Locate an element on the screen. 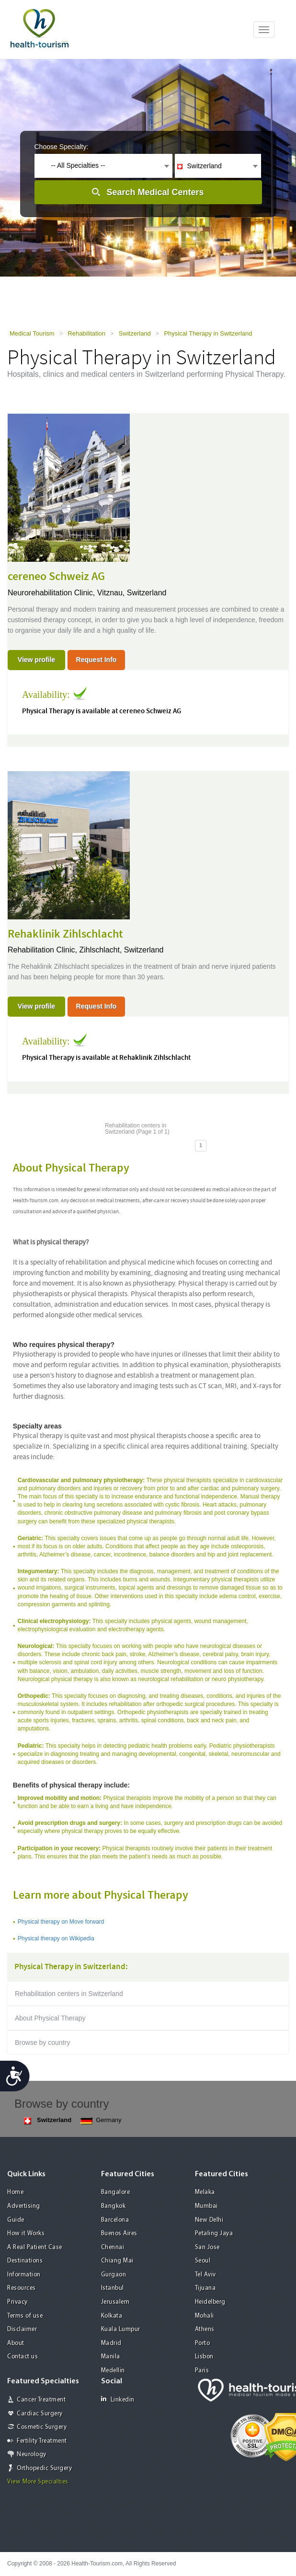 This screenshot has height=2576, width=296. Chennai is located at coordinates (113, 2247).